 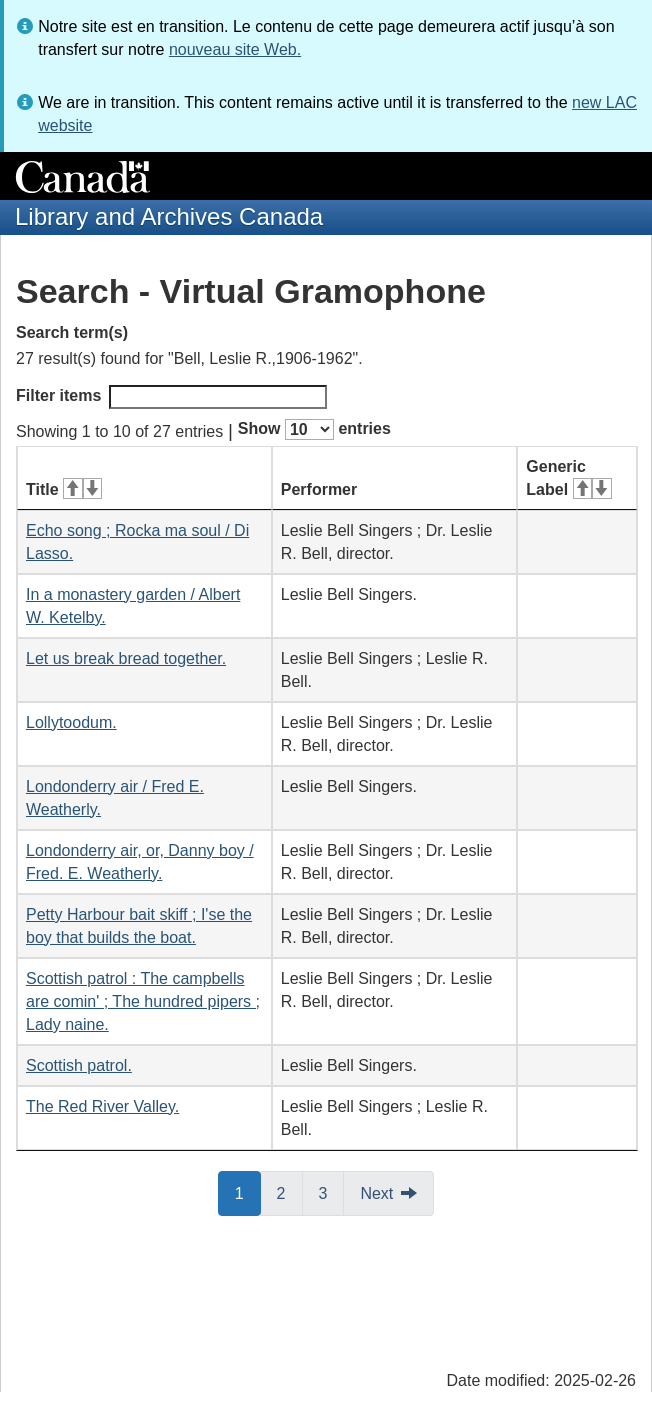 What do you see at coordinates (314, 429) in the screenshot?
I see `Show entries` at bounding box center [314, 429].